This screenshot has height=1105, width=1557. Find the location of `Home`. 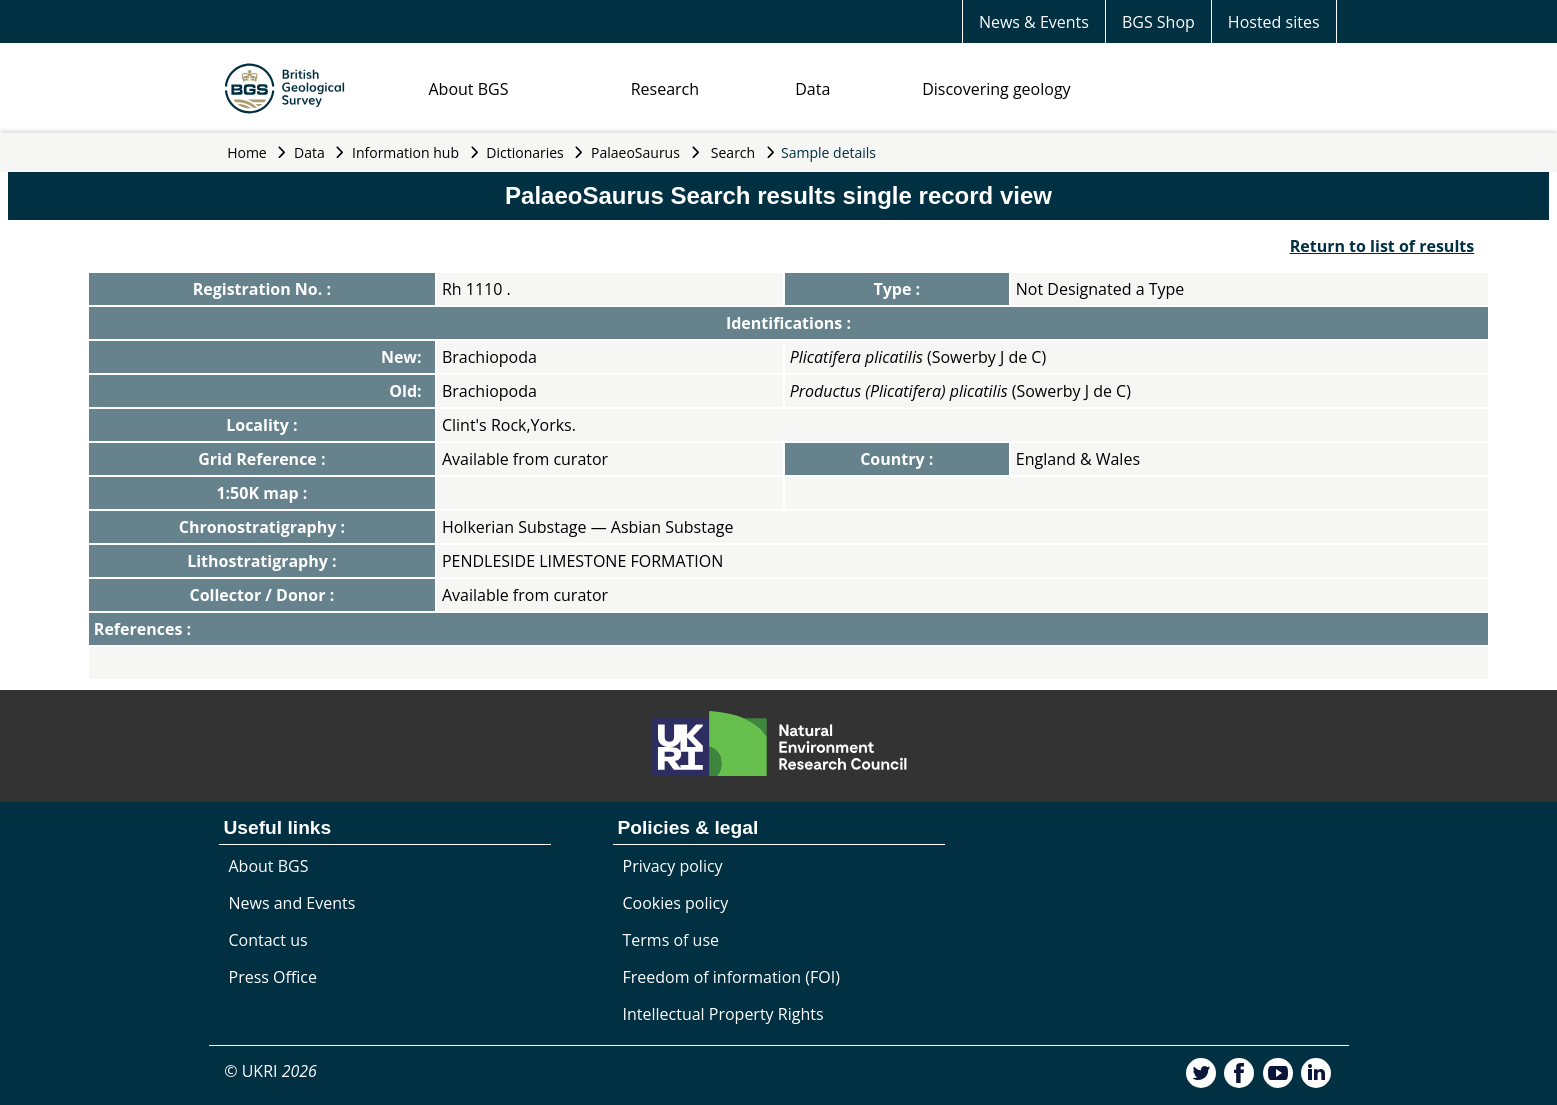

Home is located at coordinates (247, 152).